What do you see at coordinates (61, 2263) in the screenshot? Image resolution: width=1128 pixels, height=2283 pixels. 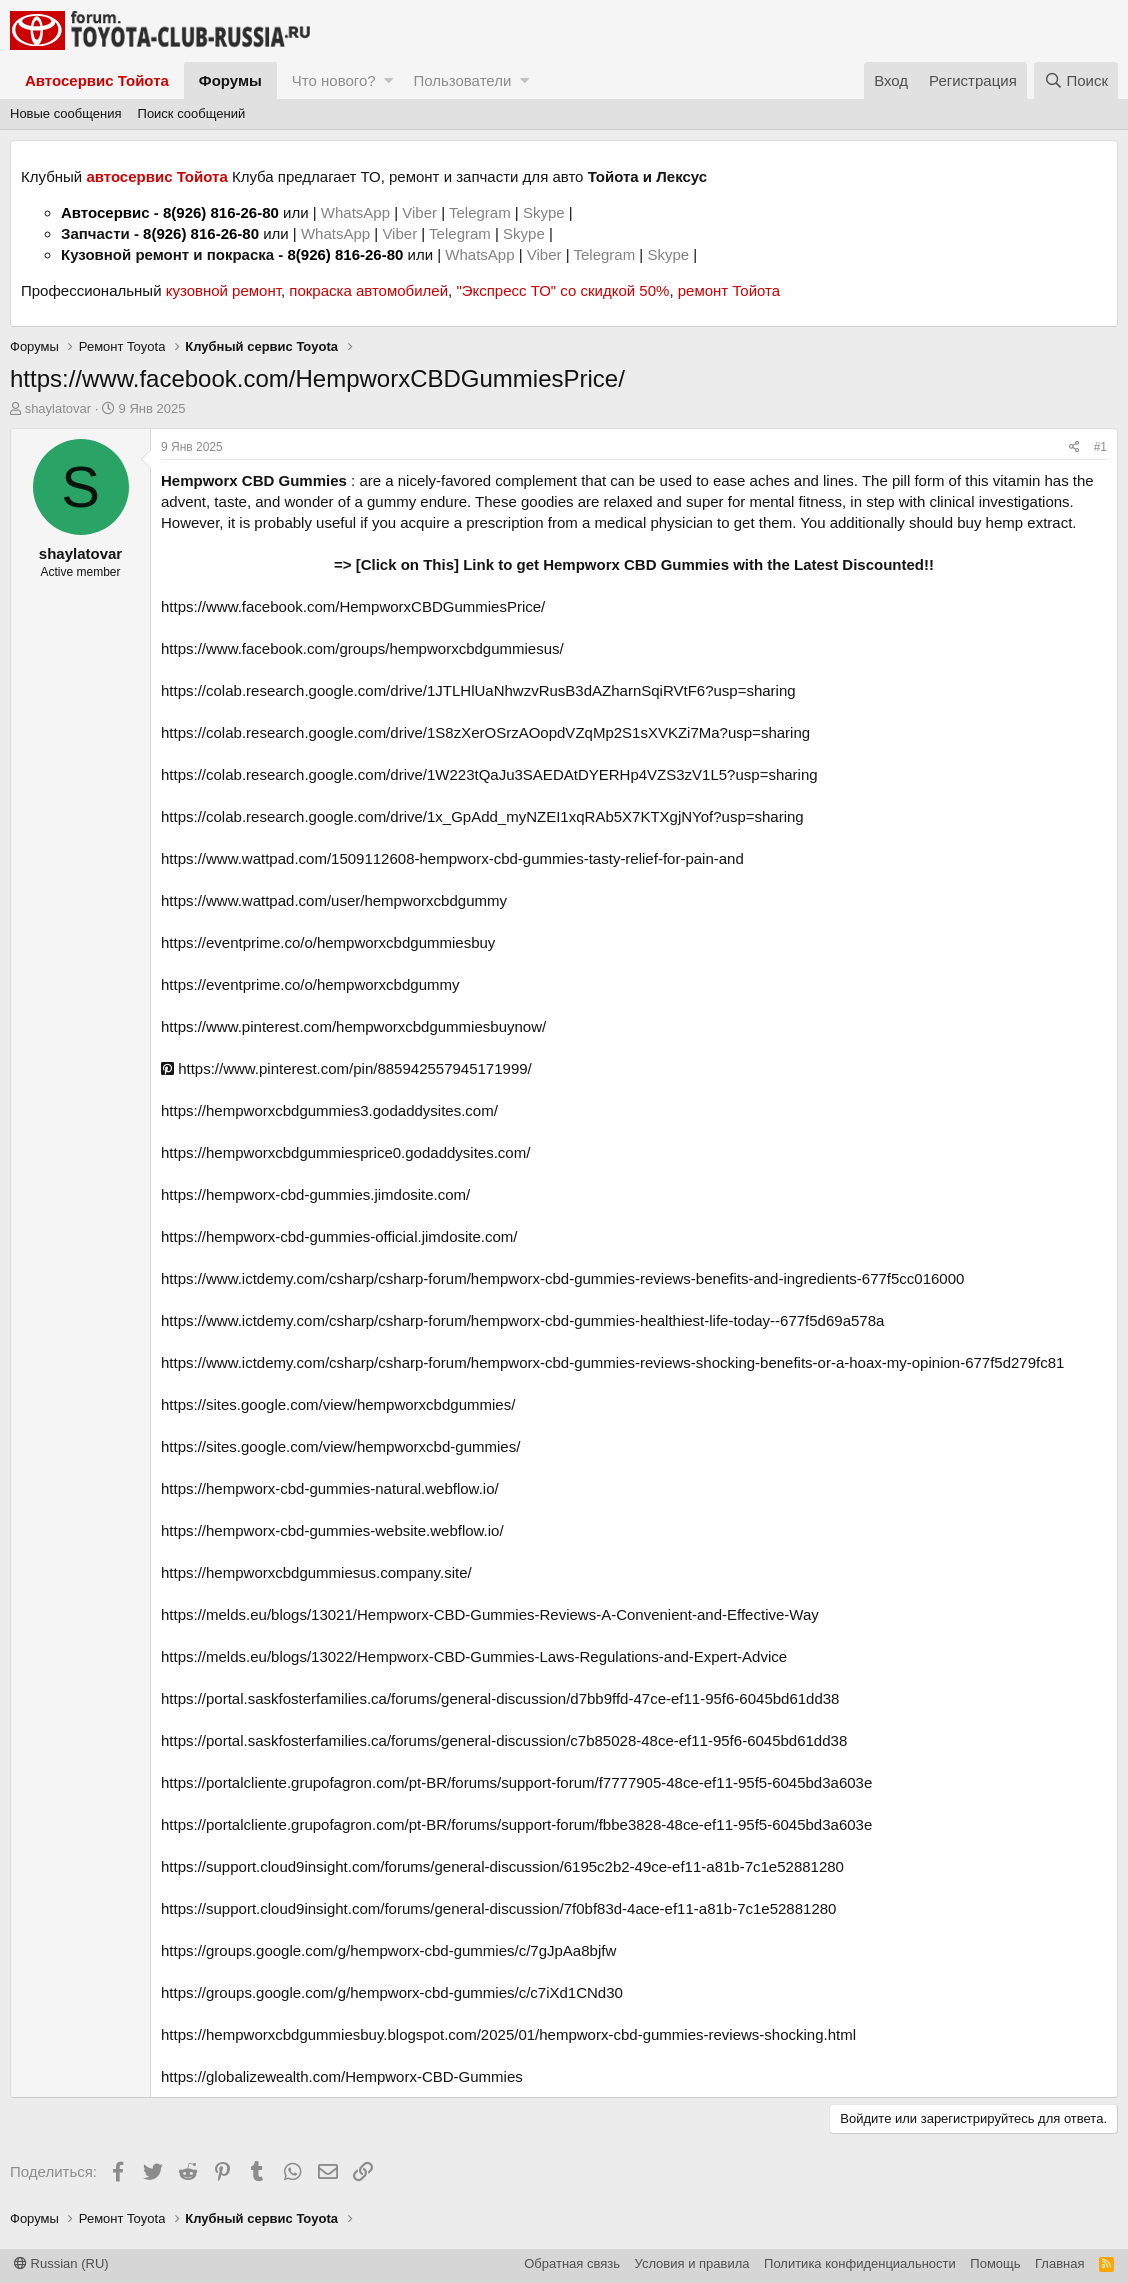 I see `Russian (RU)` at bounding box center [61, 2263].